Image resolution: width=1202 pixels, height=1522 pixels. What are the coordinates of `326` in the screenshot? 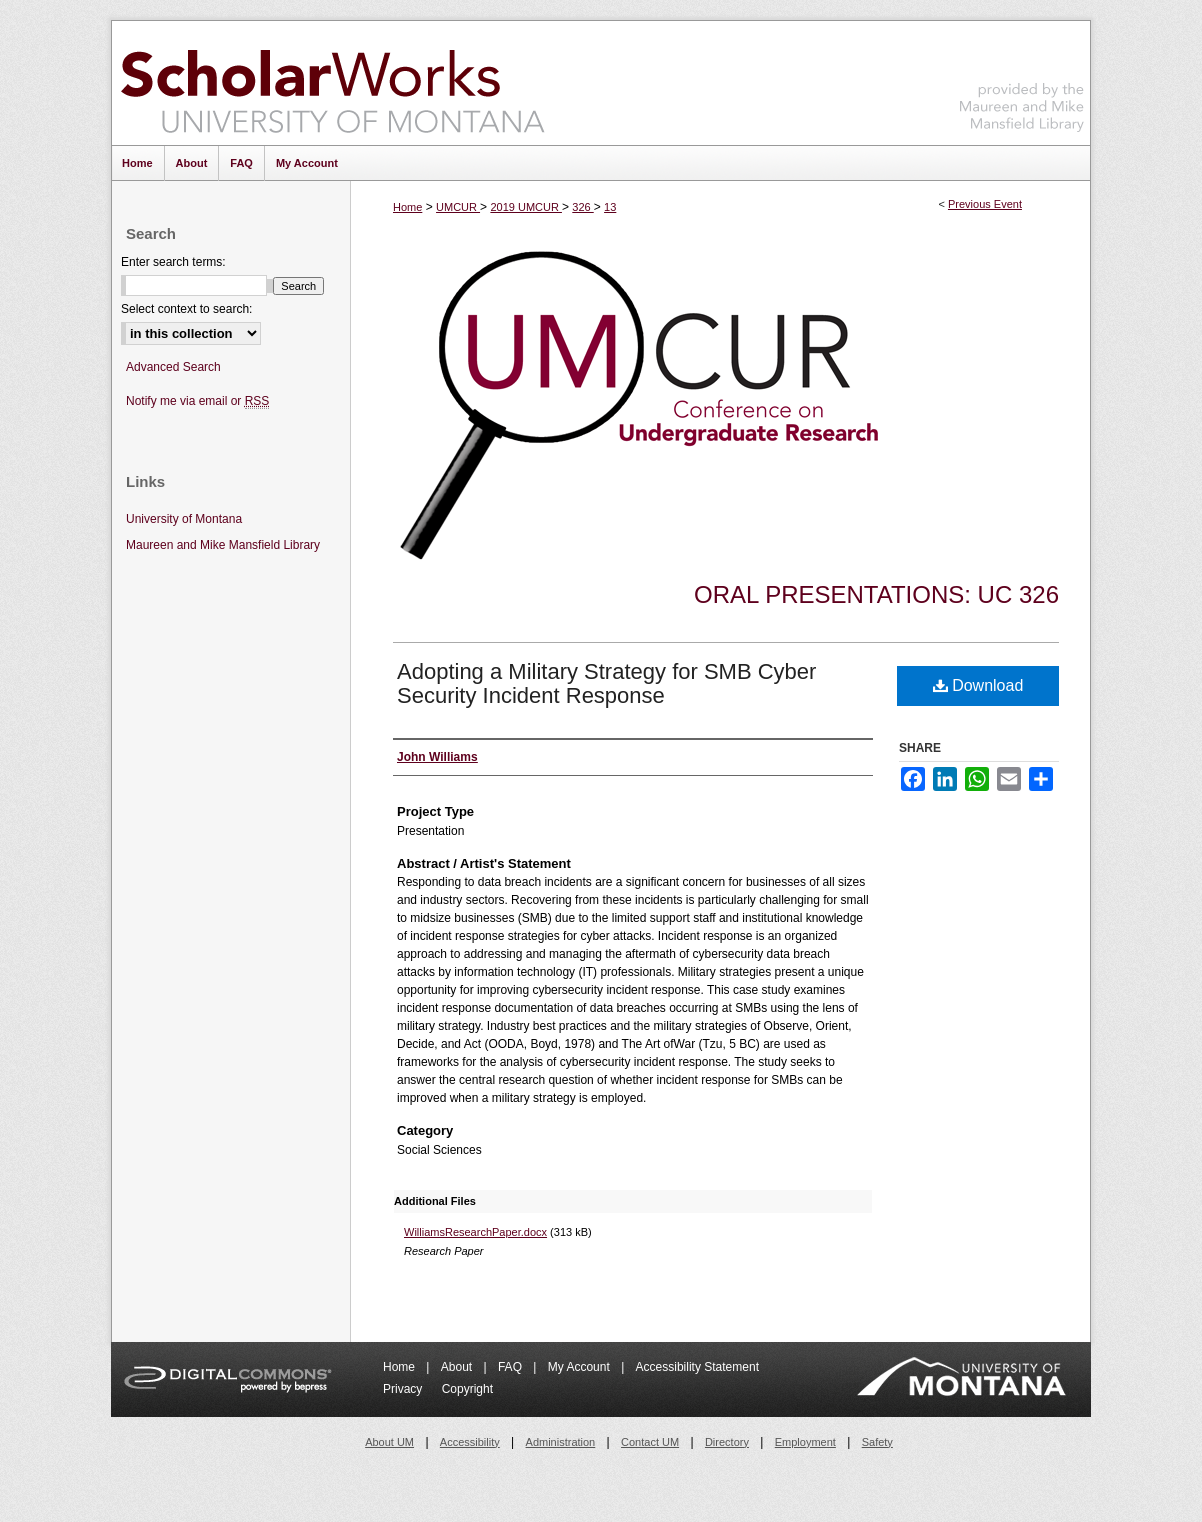 It's located at (582, 207).